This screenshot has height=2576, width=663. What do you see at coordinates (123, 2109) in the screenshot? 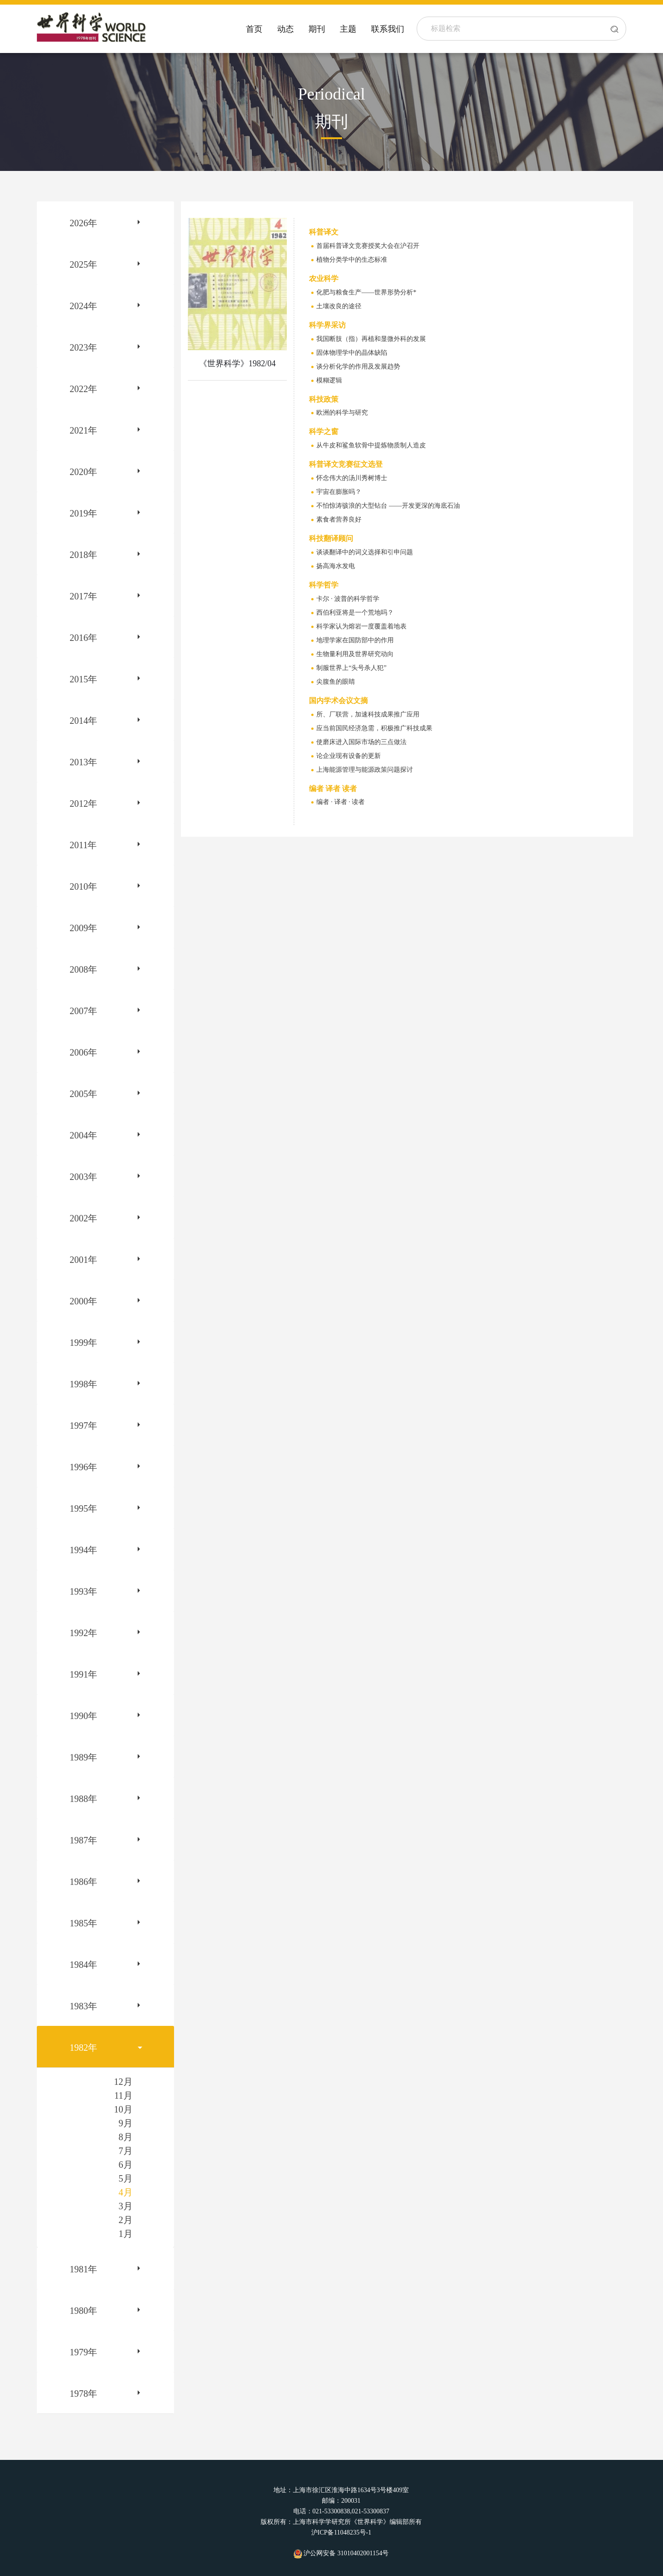
I see `10月` at bounding box center [123, 2109].